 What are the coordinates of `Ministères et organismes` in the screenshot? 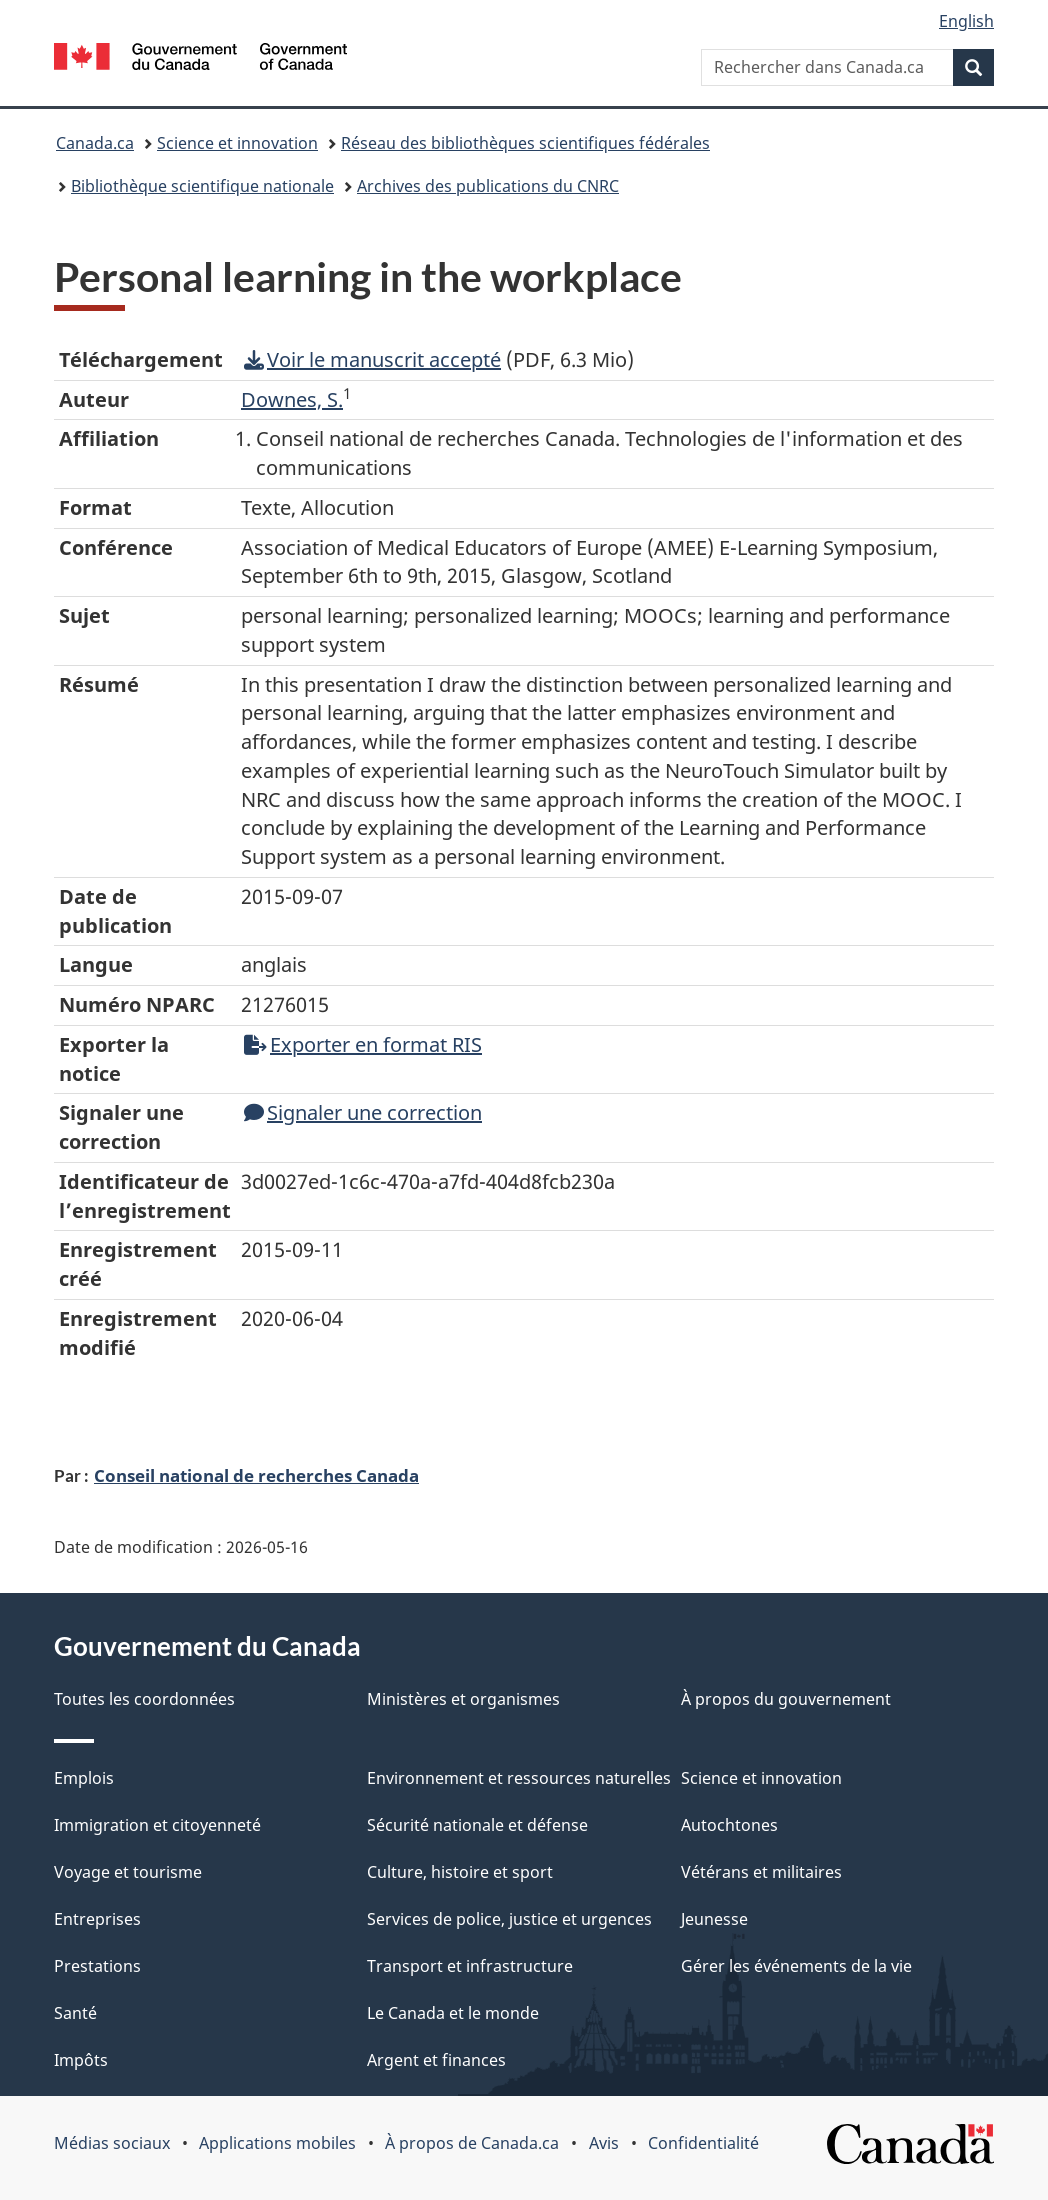 It's located at (463, 1699).